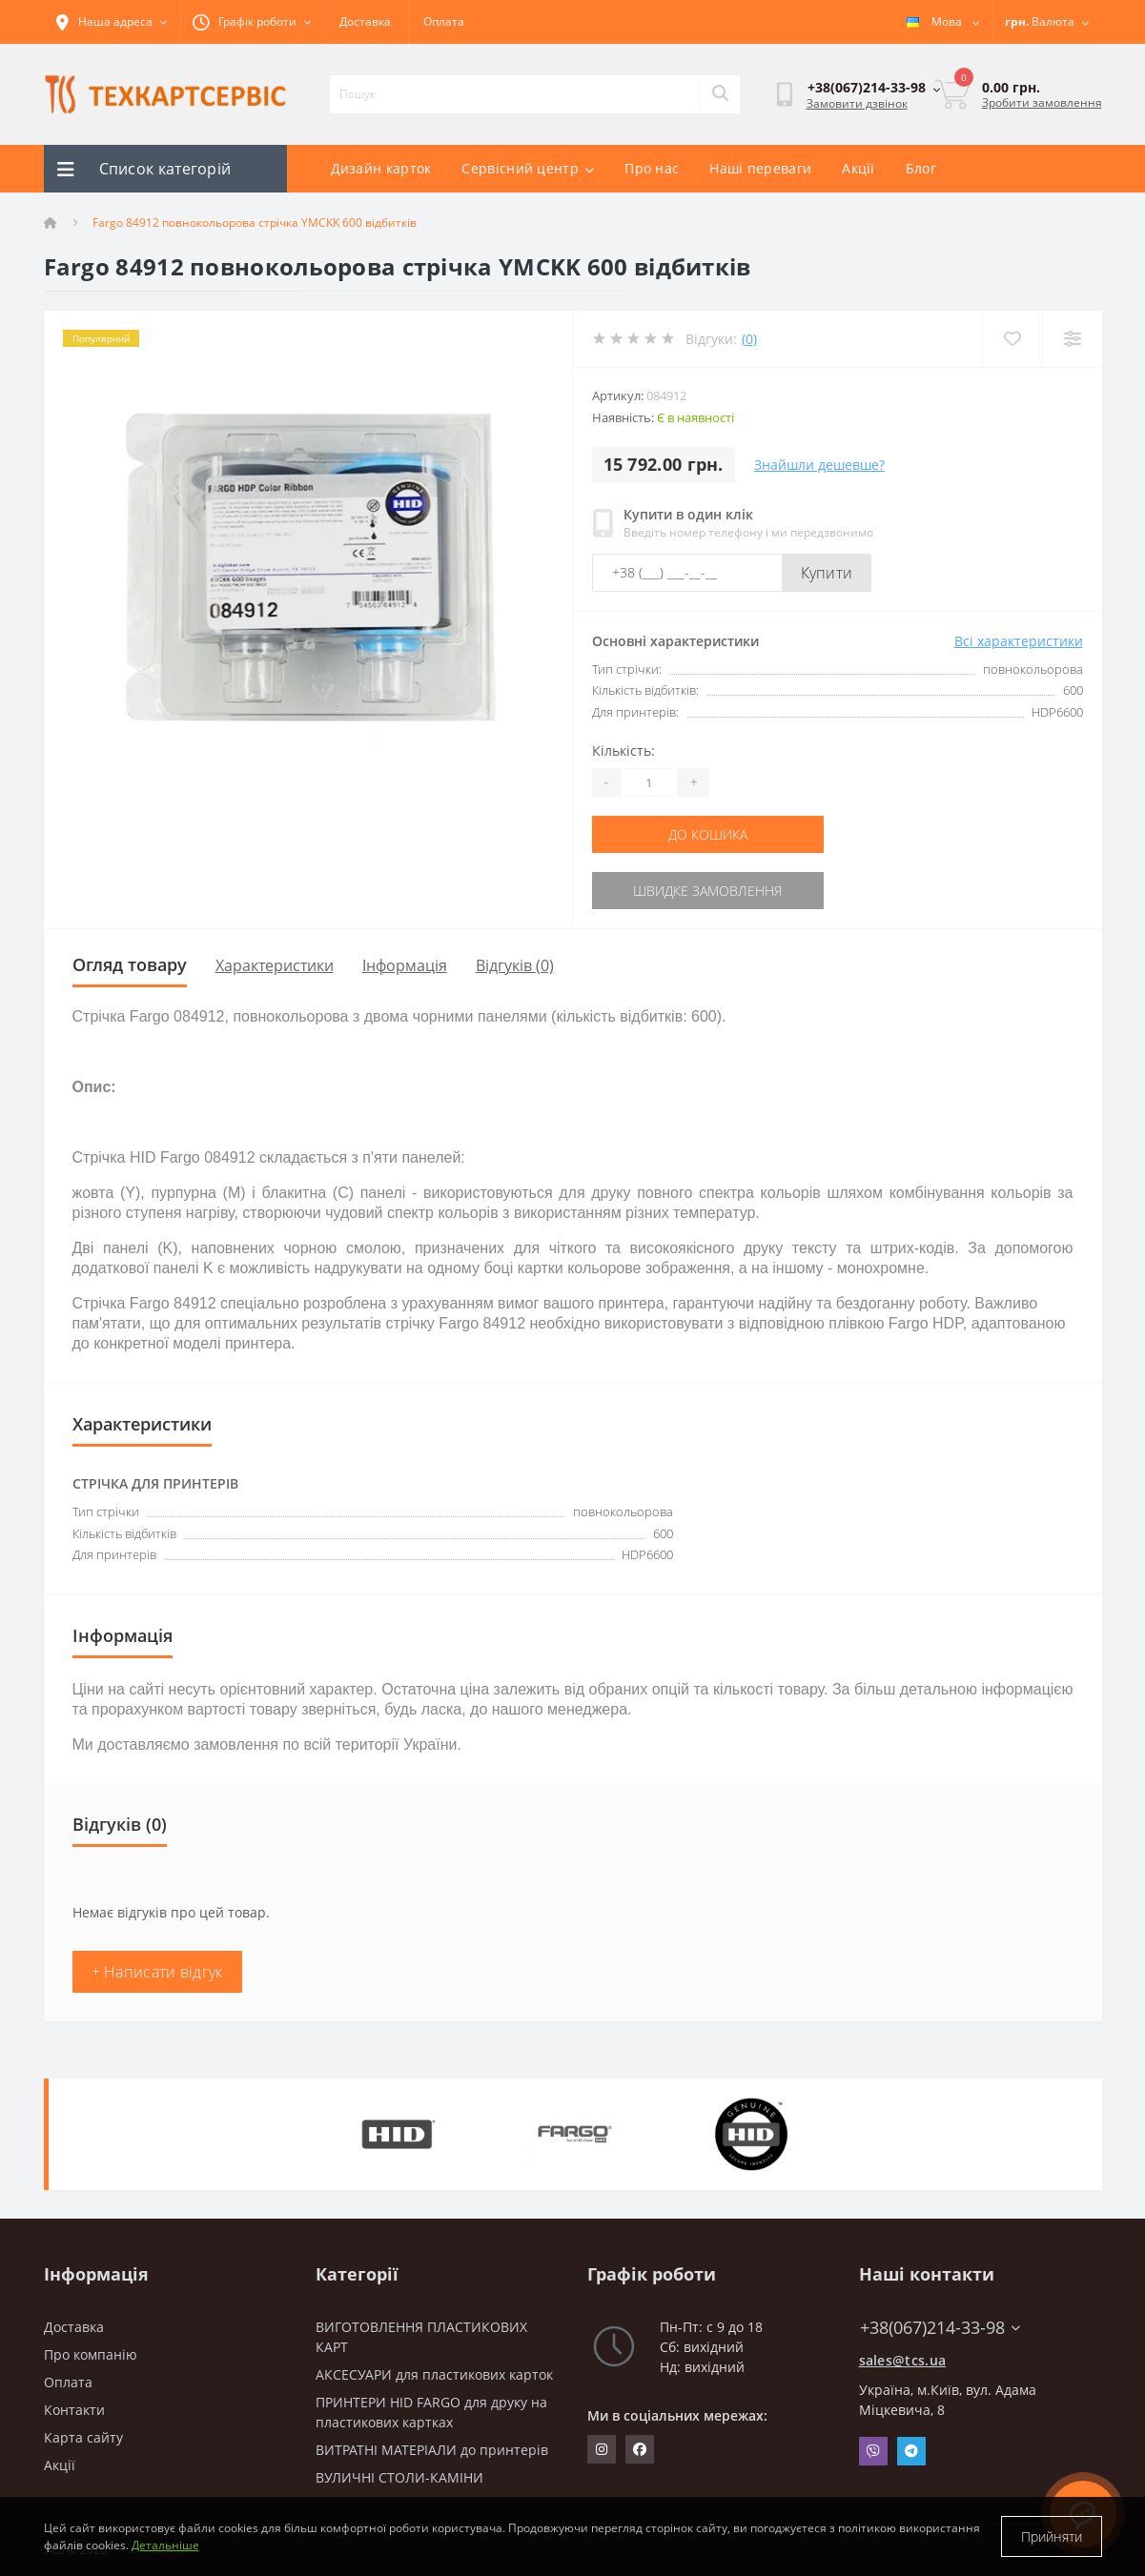 The height and width of the screenshot is (2576, 1145). What do you see at coordinates (720, 94) in the screenshot?
I see `[Search]` at bounding box center [720, 94].